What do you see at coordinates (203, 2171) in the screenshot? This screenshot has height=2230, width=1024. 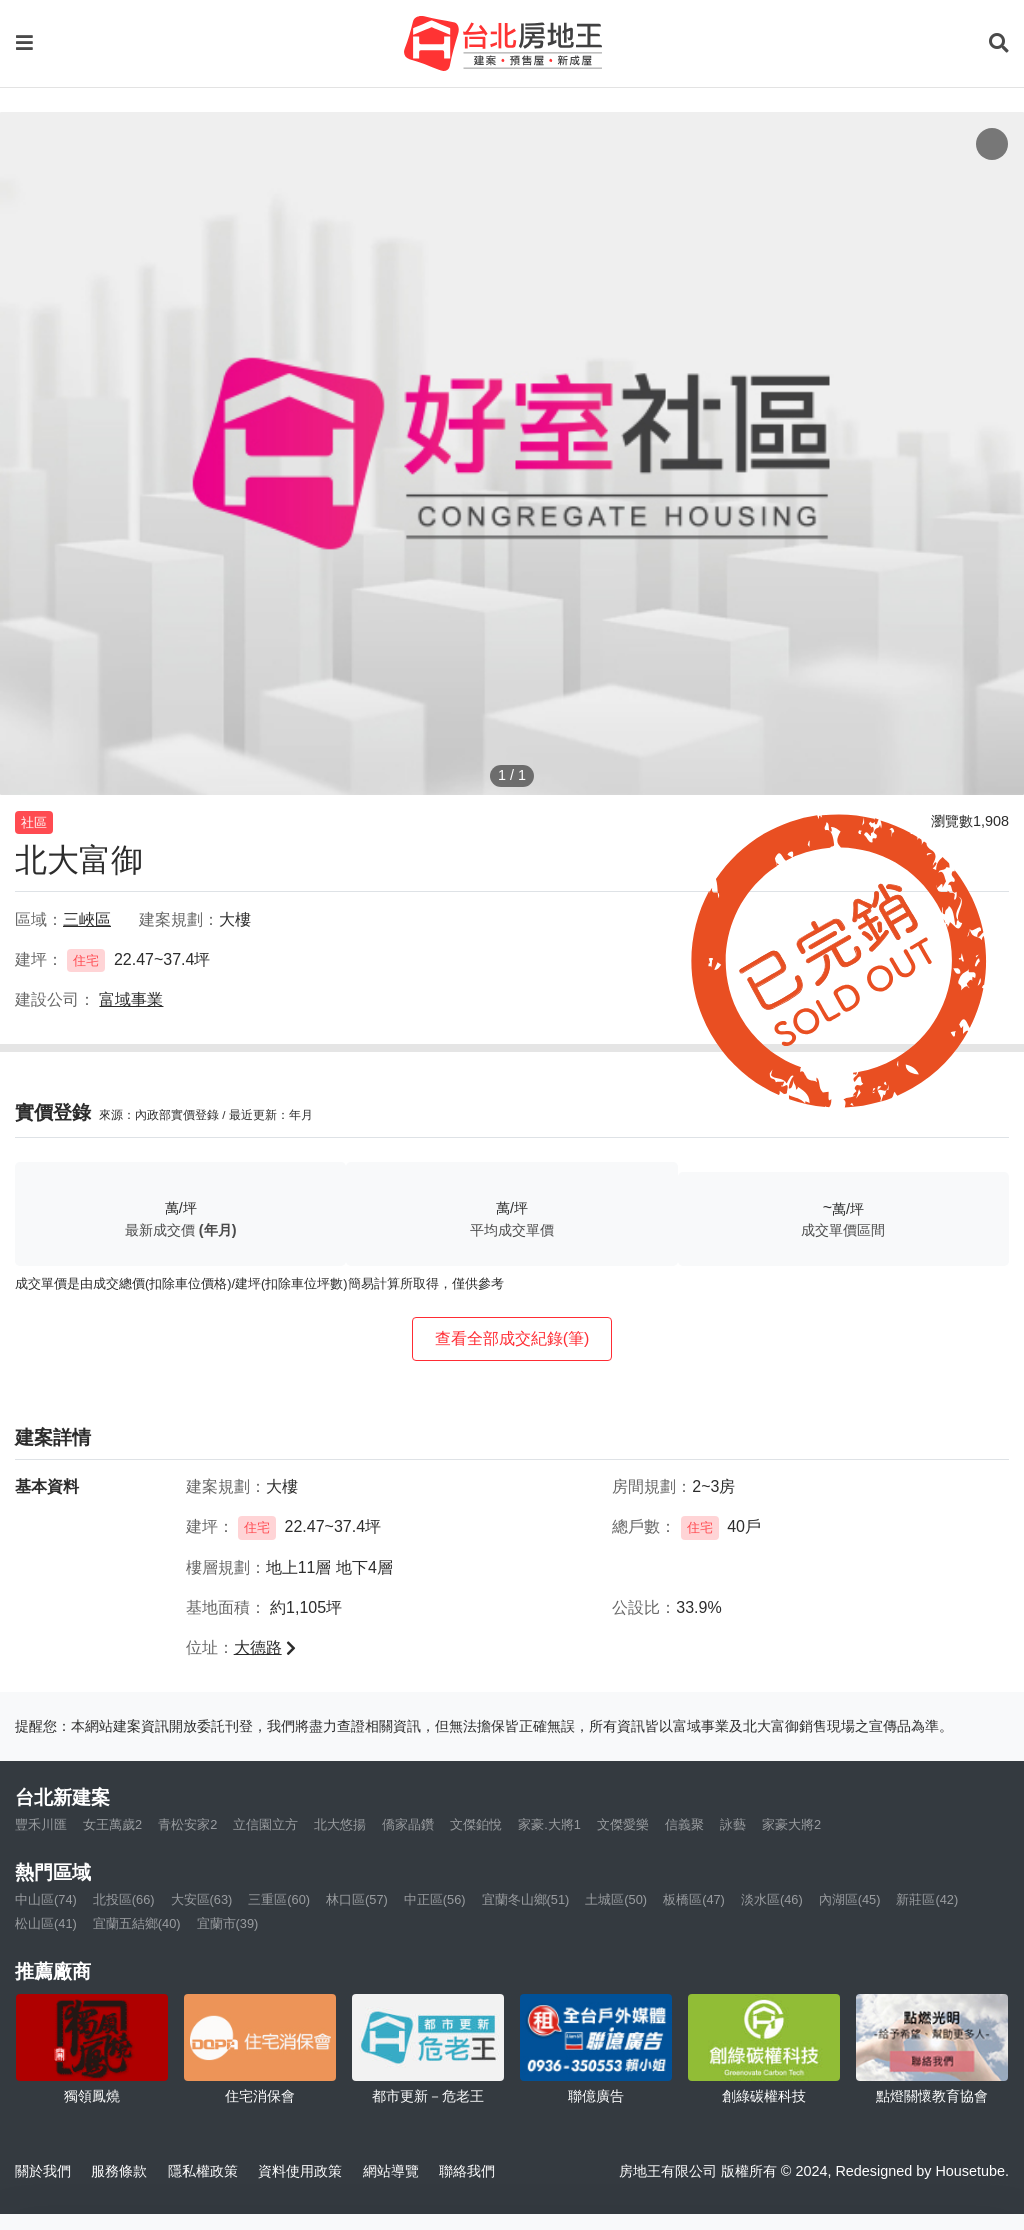 I see `隱私權政策` at bounding box center [203, 2171].